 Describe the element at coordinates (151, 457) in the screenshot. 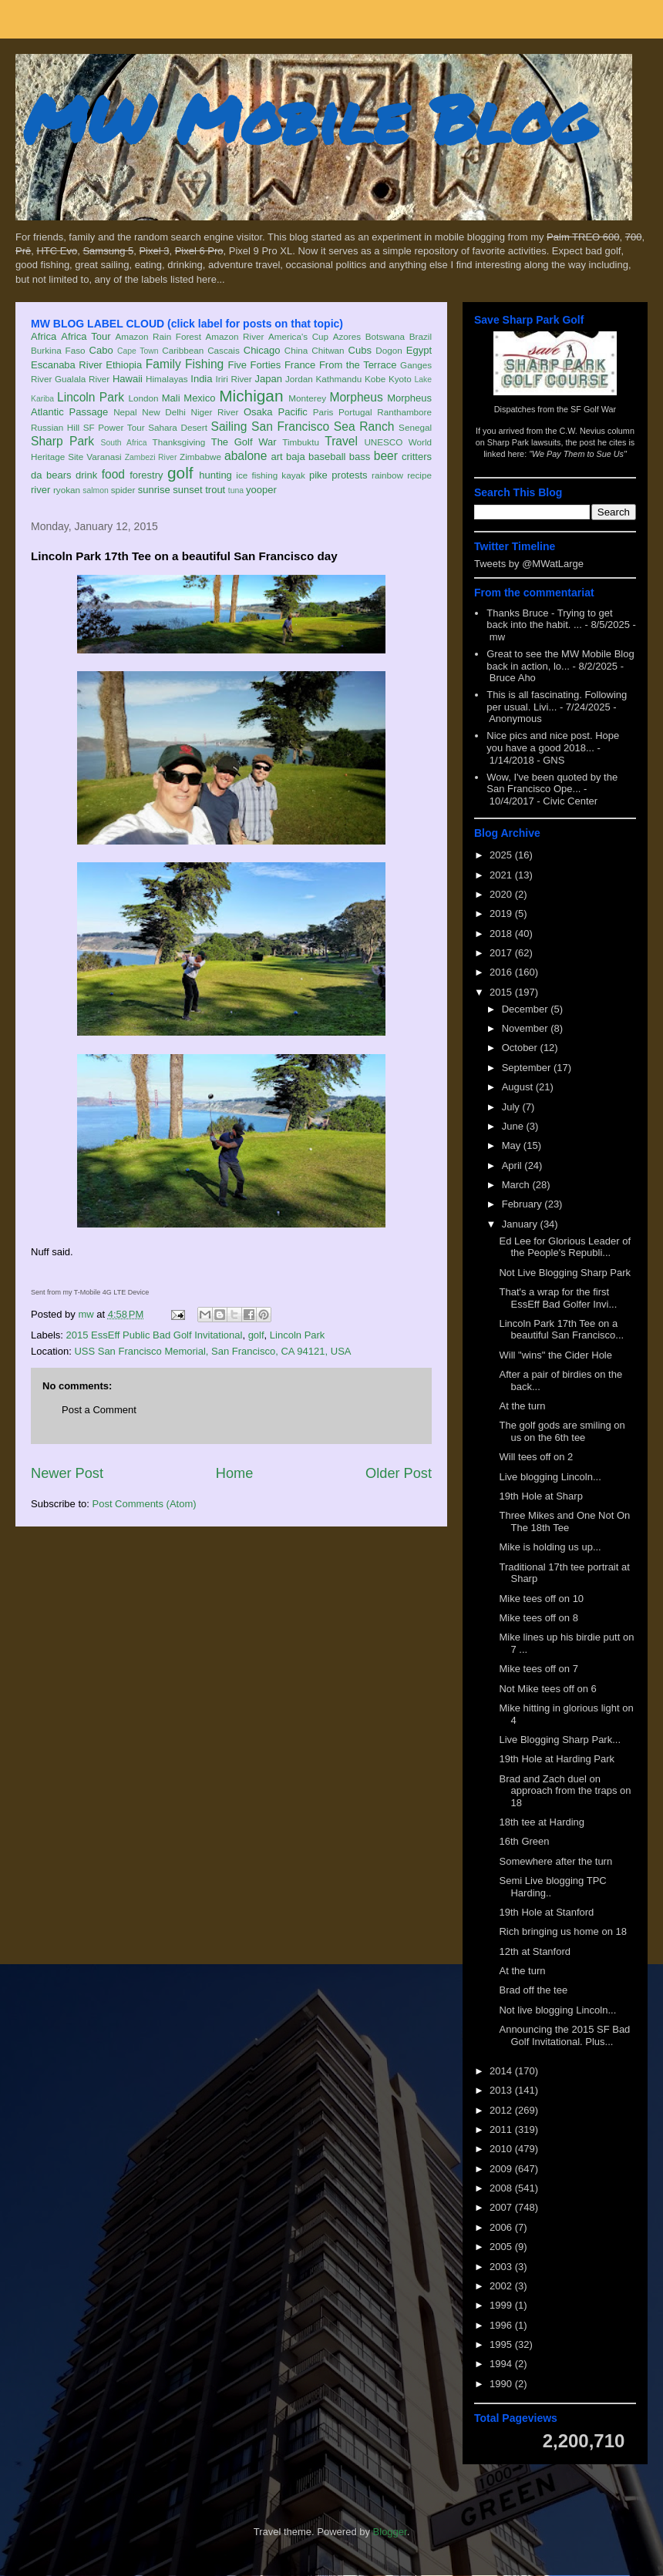

I see `Zambezi River` at that location.